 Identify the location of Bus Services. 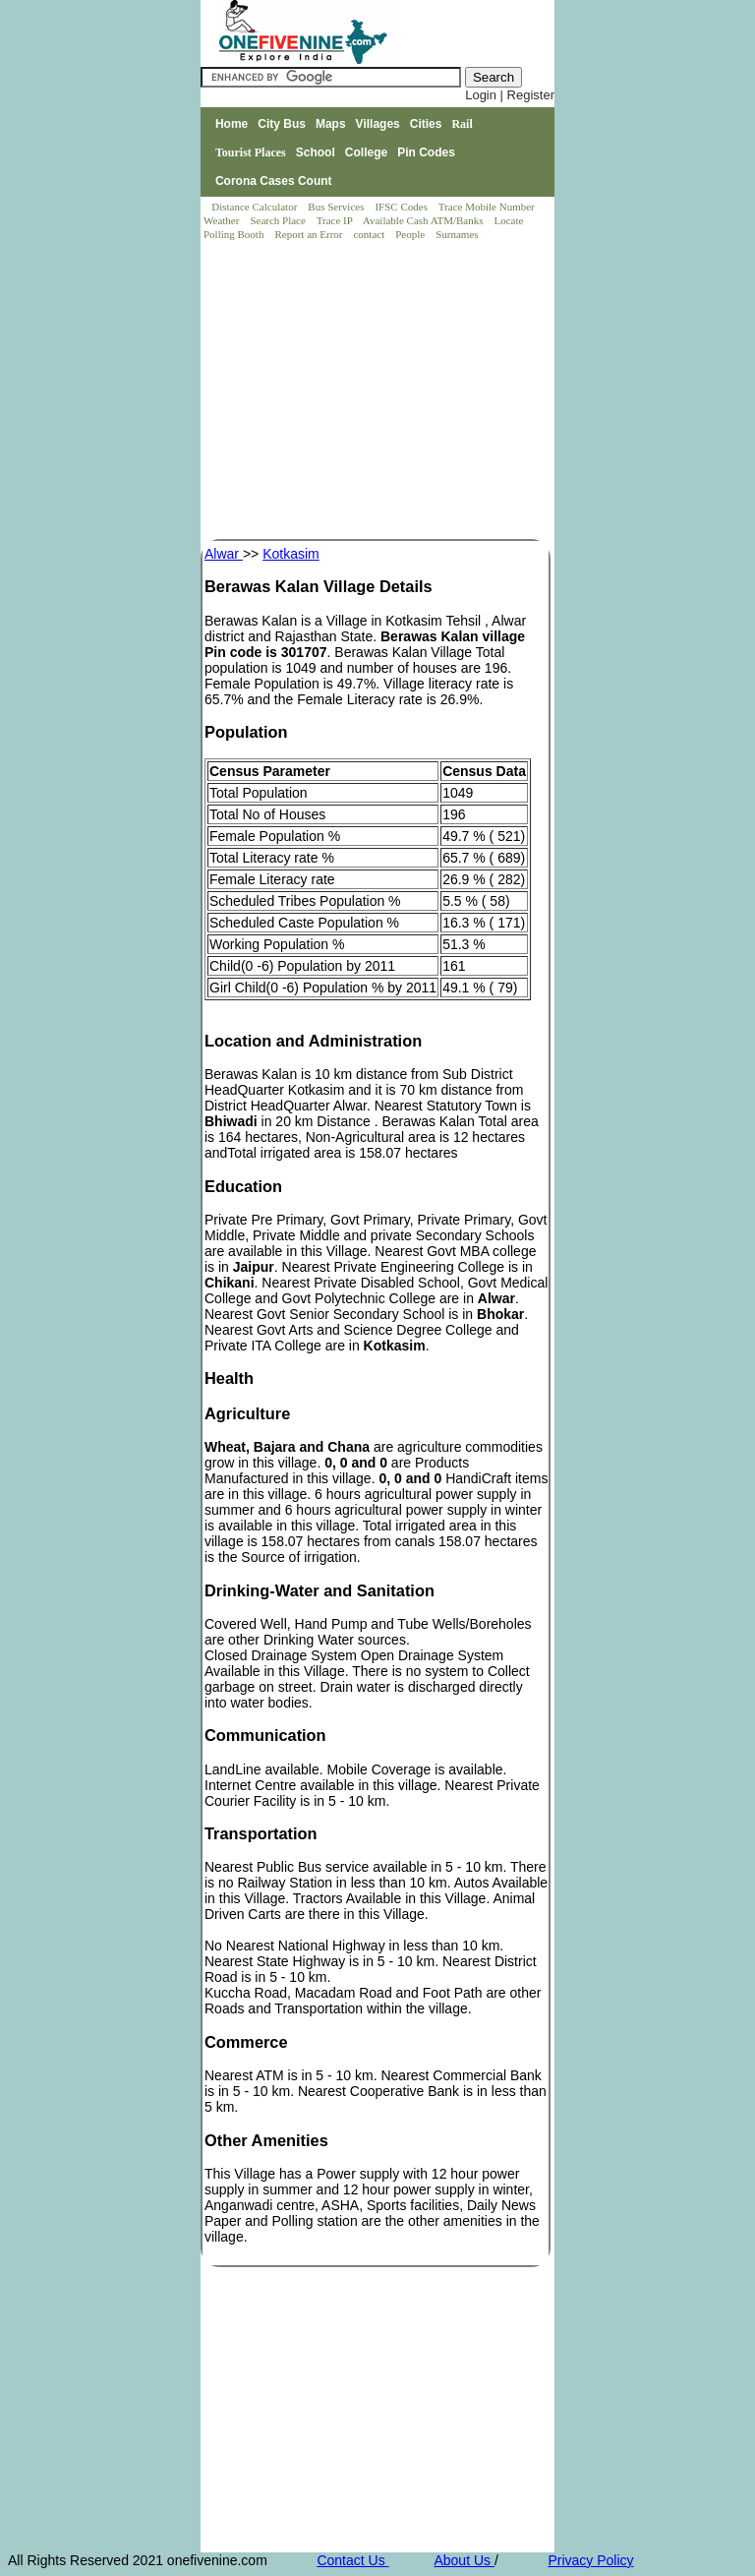
(336, 206).